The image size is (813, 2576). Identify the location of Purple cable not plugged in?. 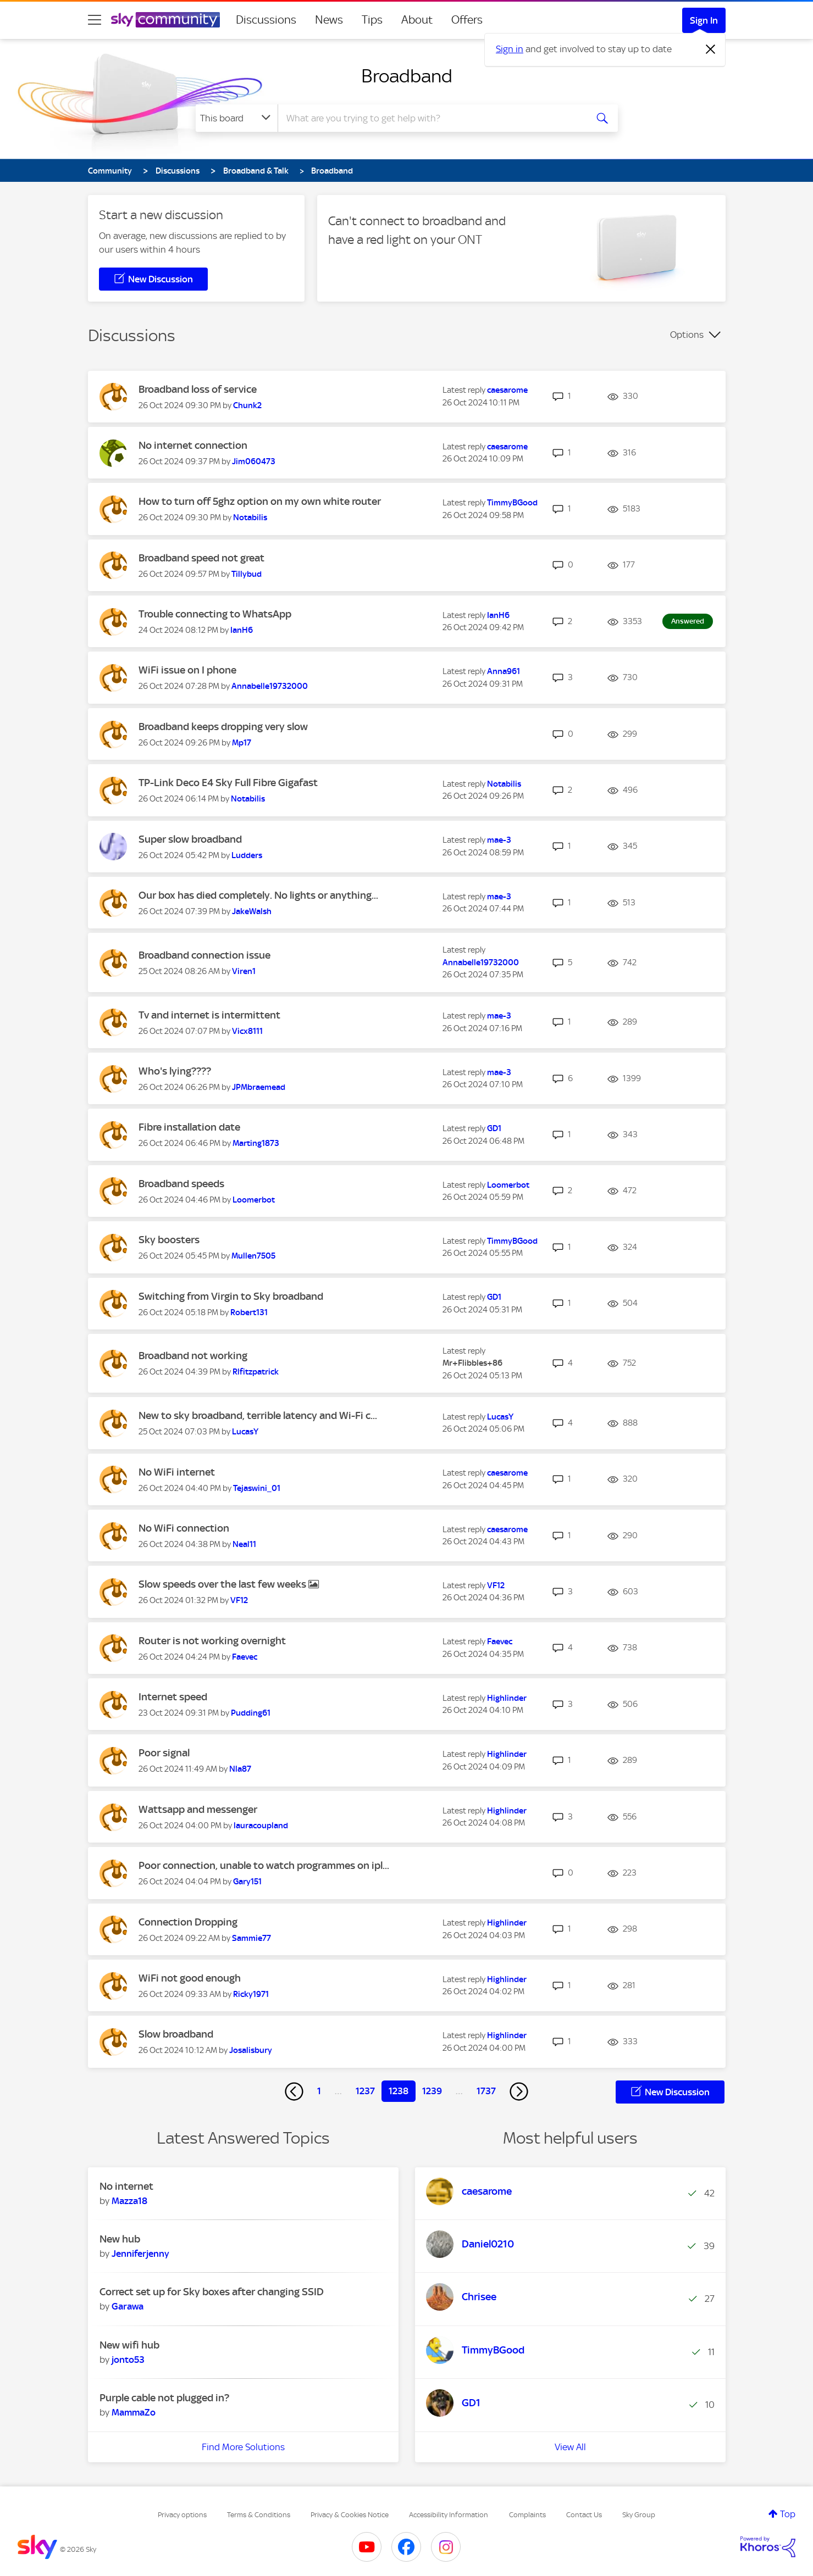
(164, 2397).